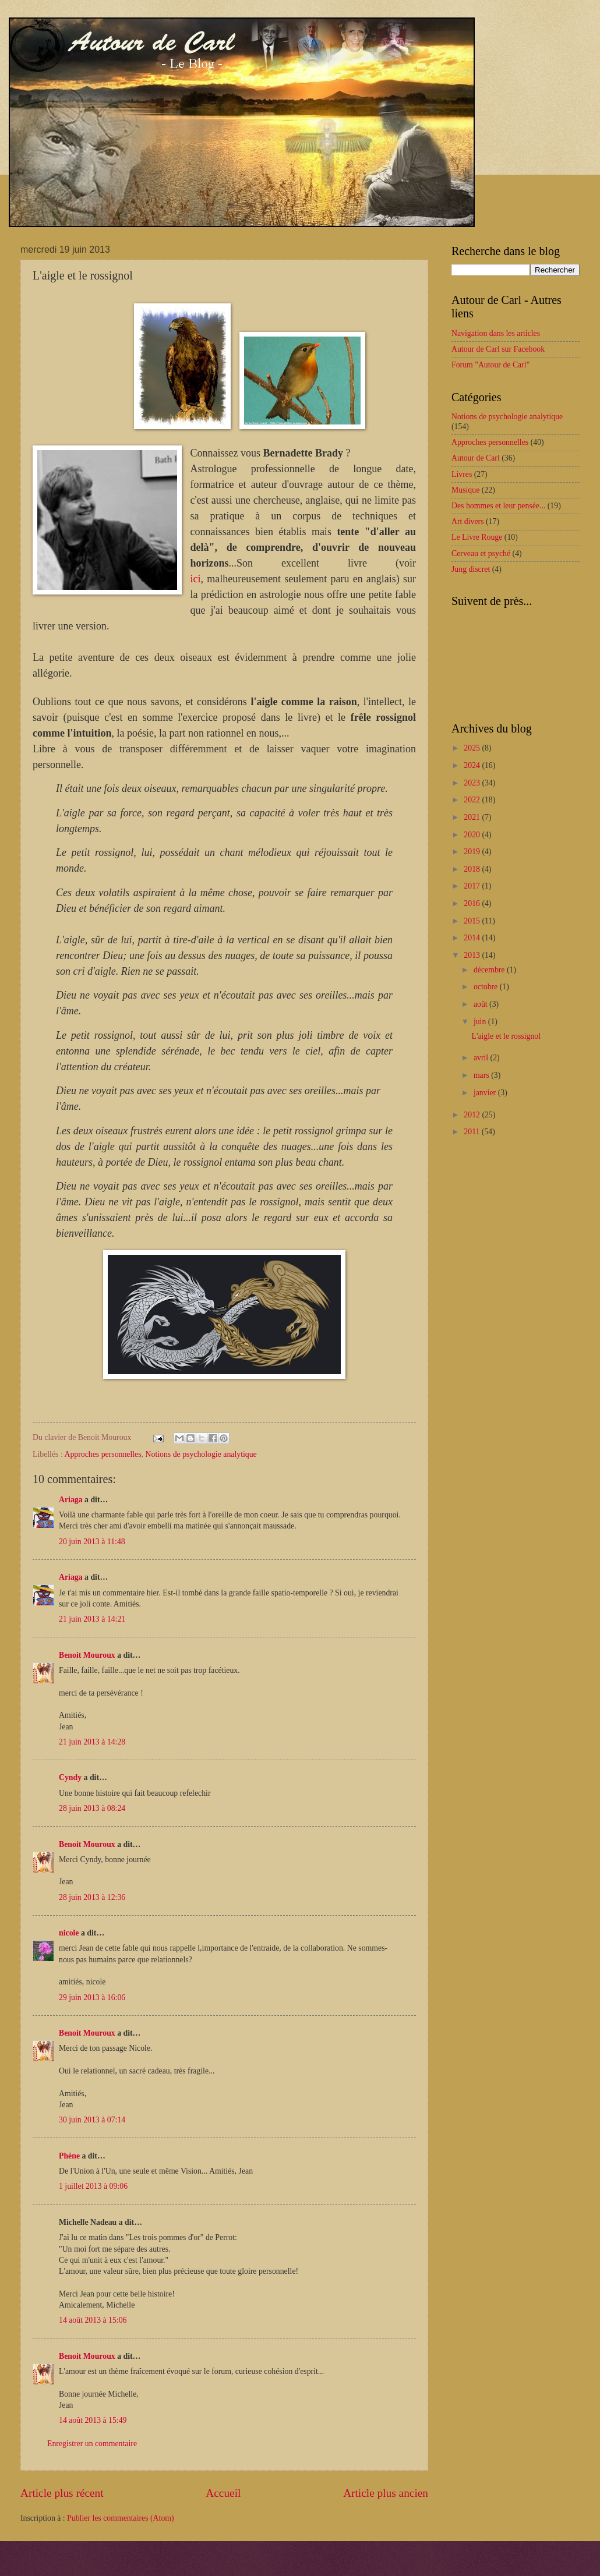 This screenshot has height=2576, width=600. Describe the element at coordinates (92, 1897) in the screenshot. I see `28 juin 2013 à 12:36` at that location.